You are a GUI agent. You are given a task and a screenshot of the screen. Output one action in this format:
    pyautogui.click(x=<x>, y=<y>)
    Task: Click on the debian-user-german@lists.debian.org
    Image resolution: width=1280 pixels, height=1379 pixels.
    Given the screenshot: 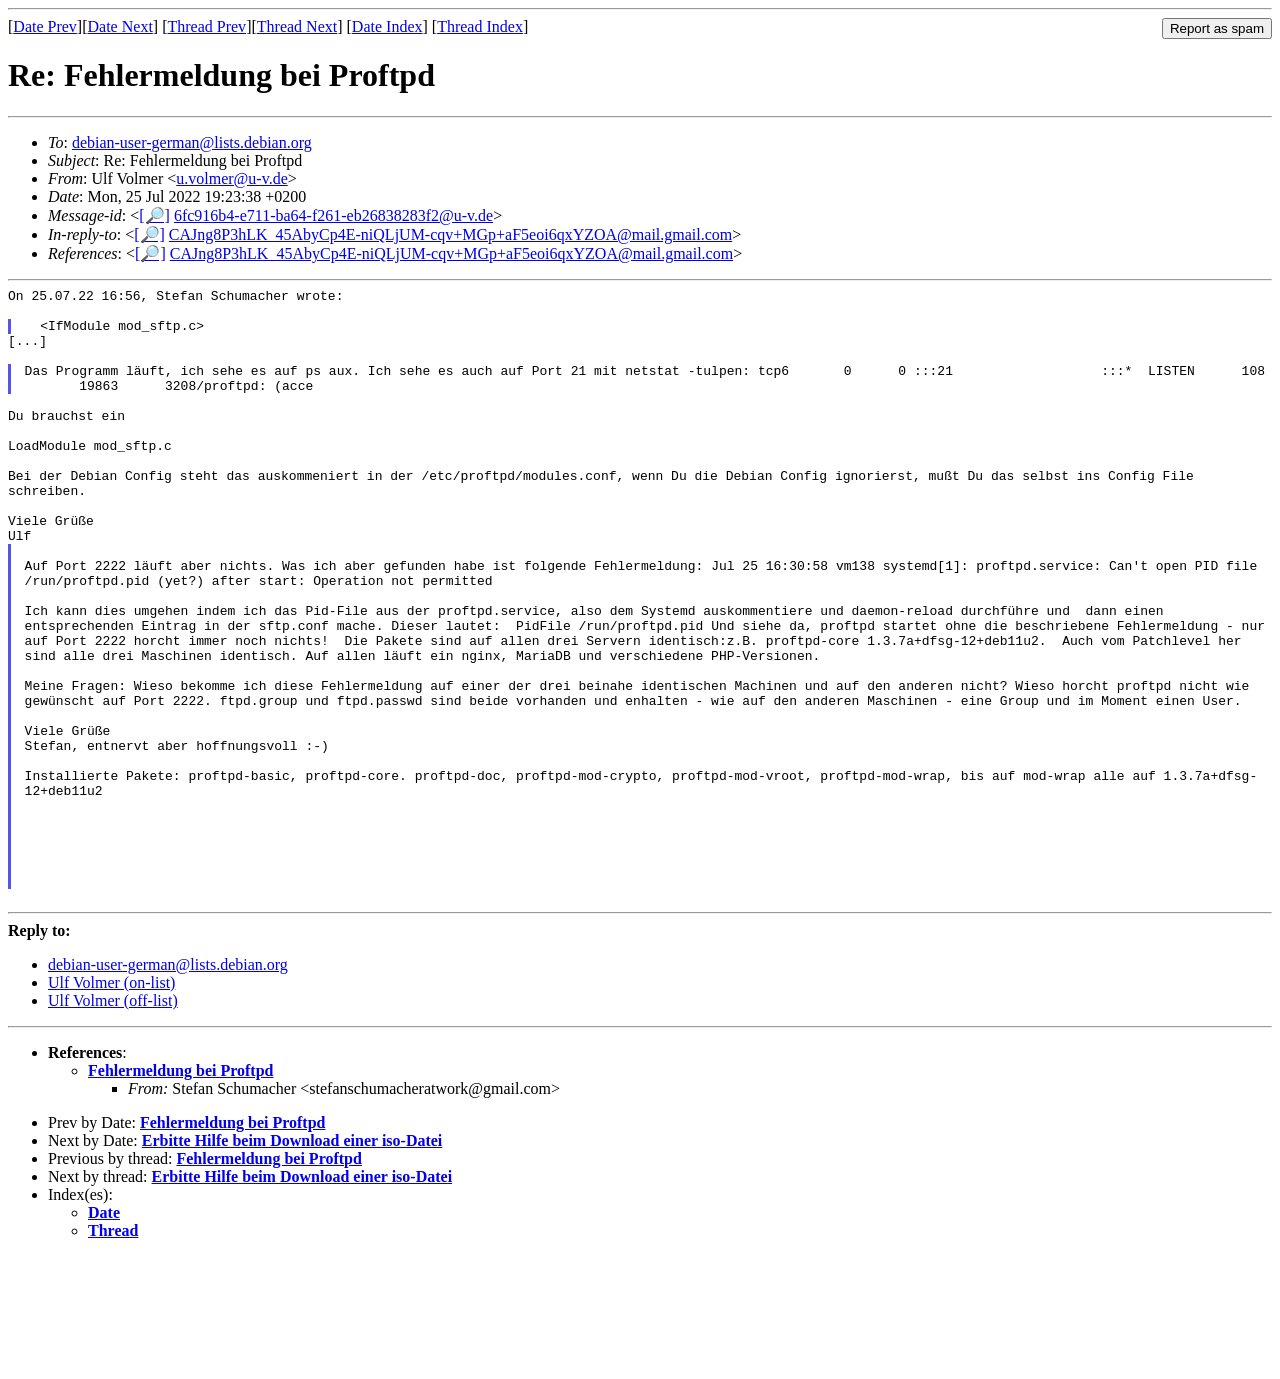 What is the action you would take?
    pyautogui.click(x=192, y=142)
    